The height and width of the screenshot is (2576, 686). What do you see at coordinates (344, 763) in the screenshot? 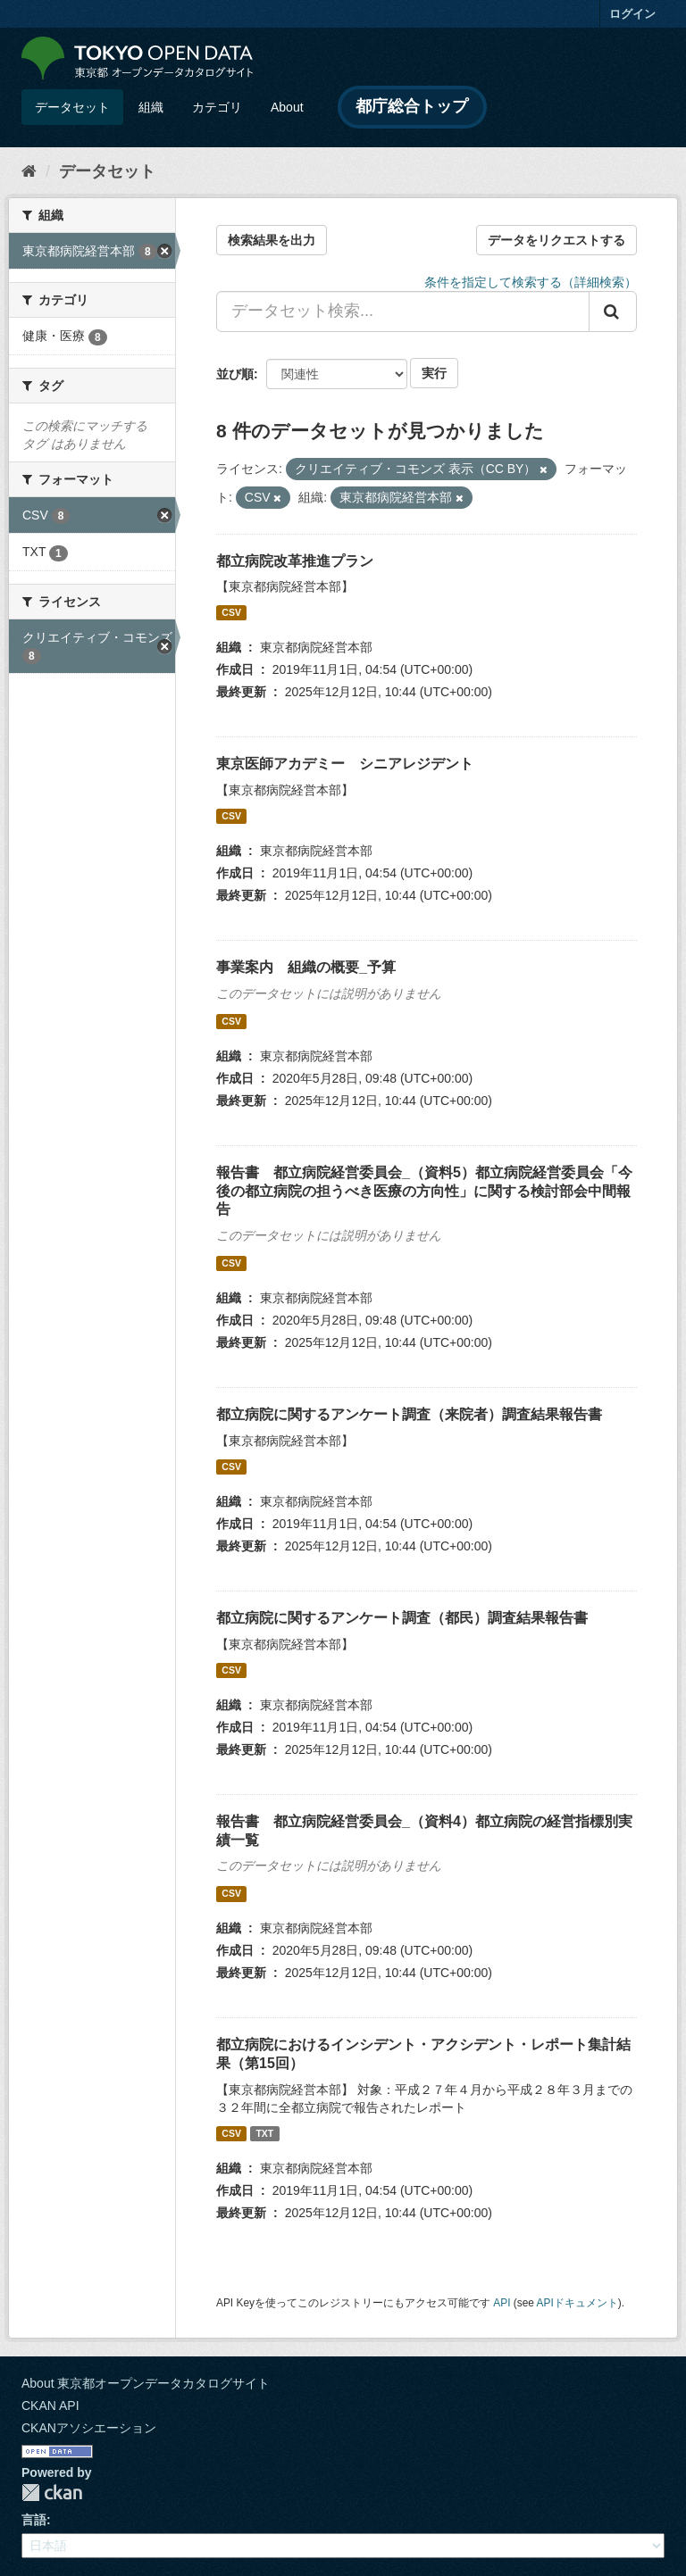
I see `東京医師アカデミー シニアレジデント` at bounding box center [344, 763].